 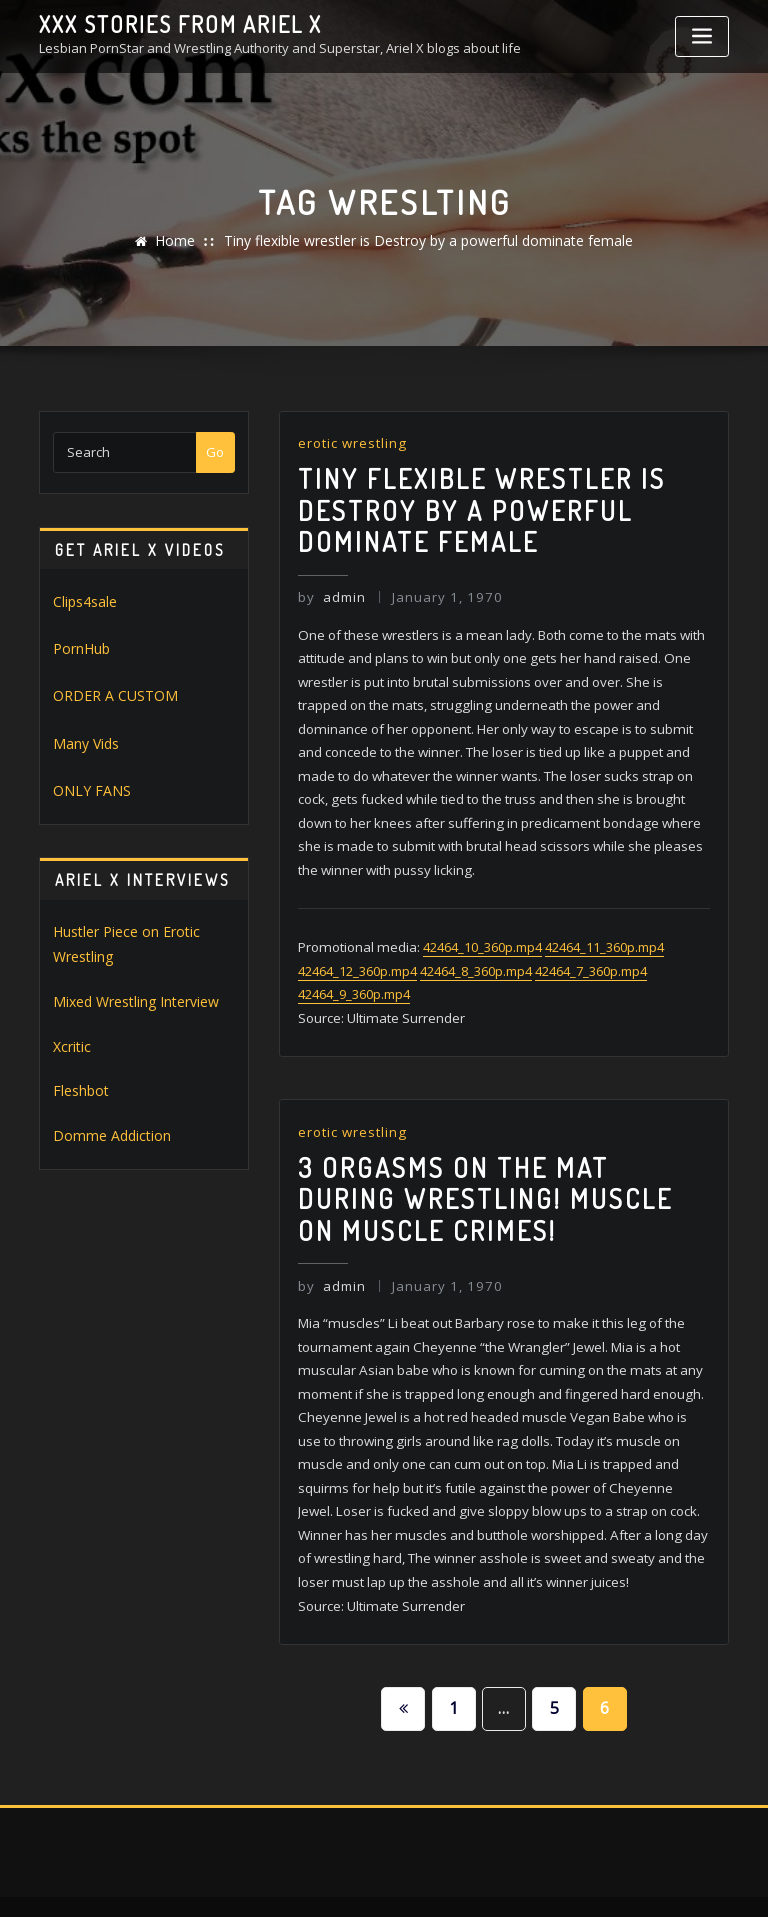 What do you see at coordinates (478, 928) in the screenshot?
I see `42464_10_360p.mp4` at bounding box center [478, 928].